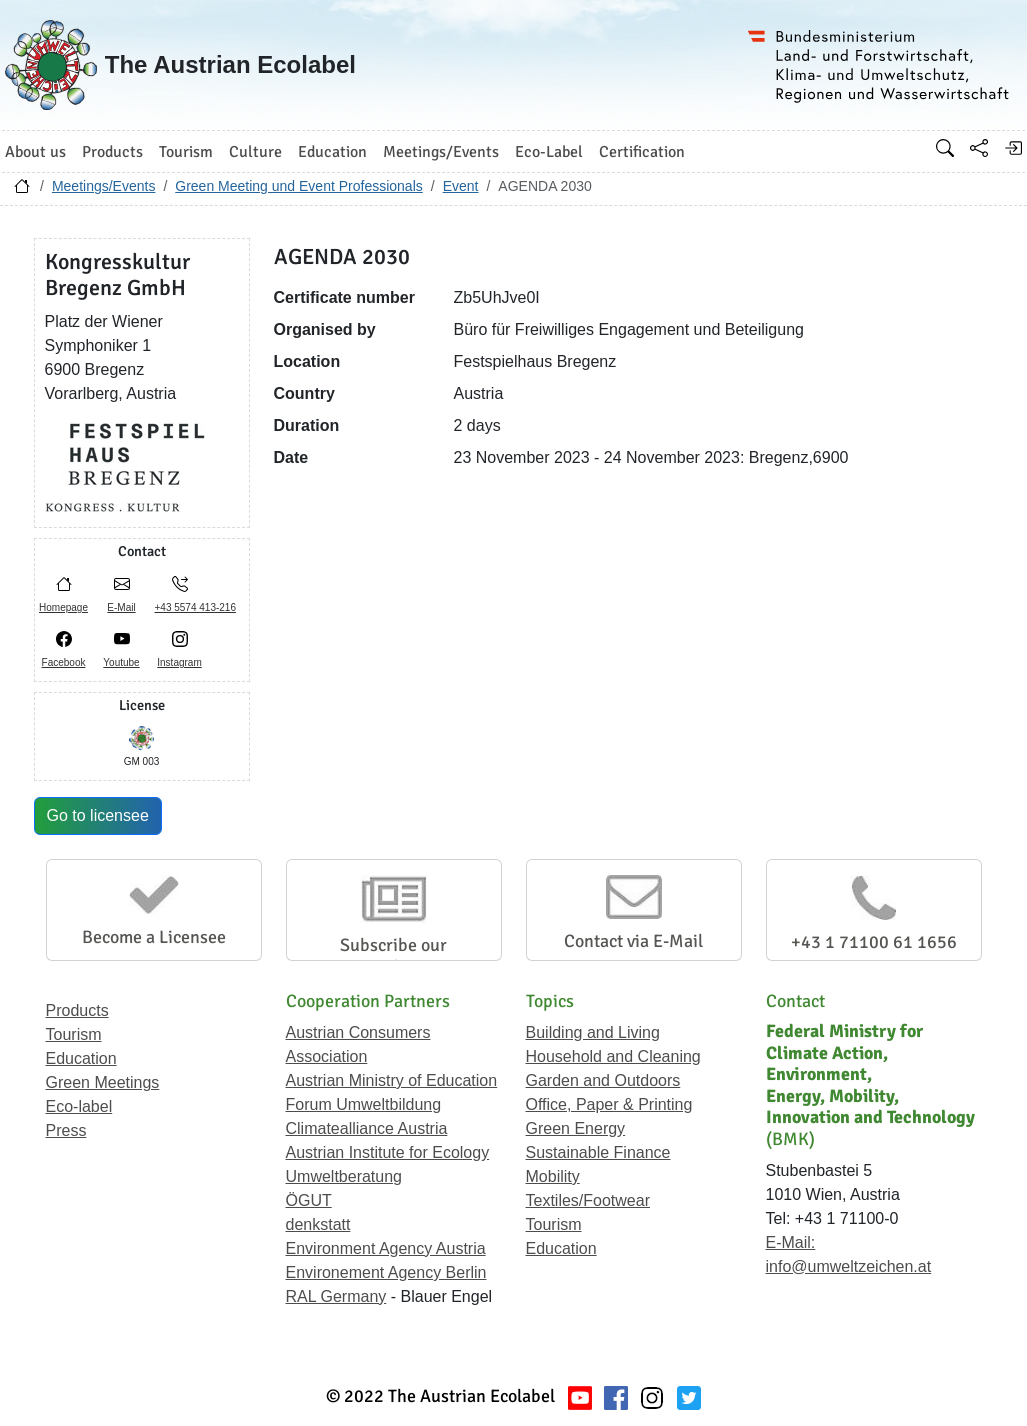 The width and height of the screenshot is (1027, 1426). Describe the element at coordinates (642, 152) in the screenshot. I see `Certification [button]` at that location.